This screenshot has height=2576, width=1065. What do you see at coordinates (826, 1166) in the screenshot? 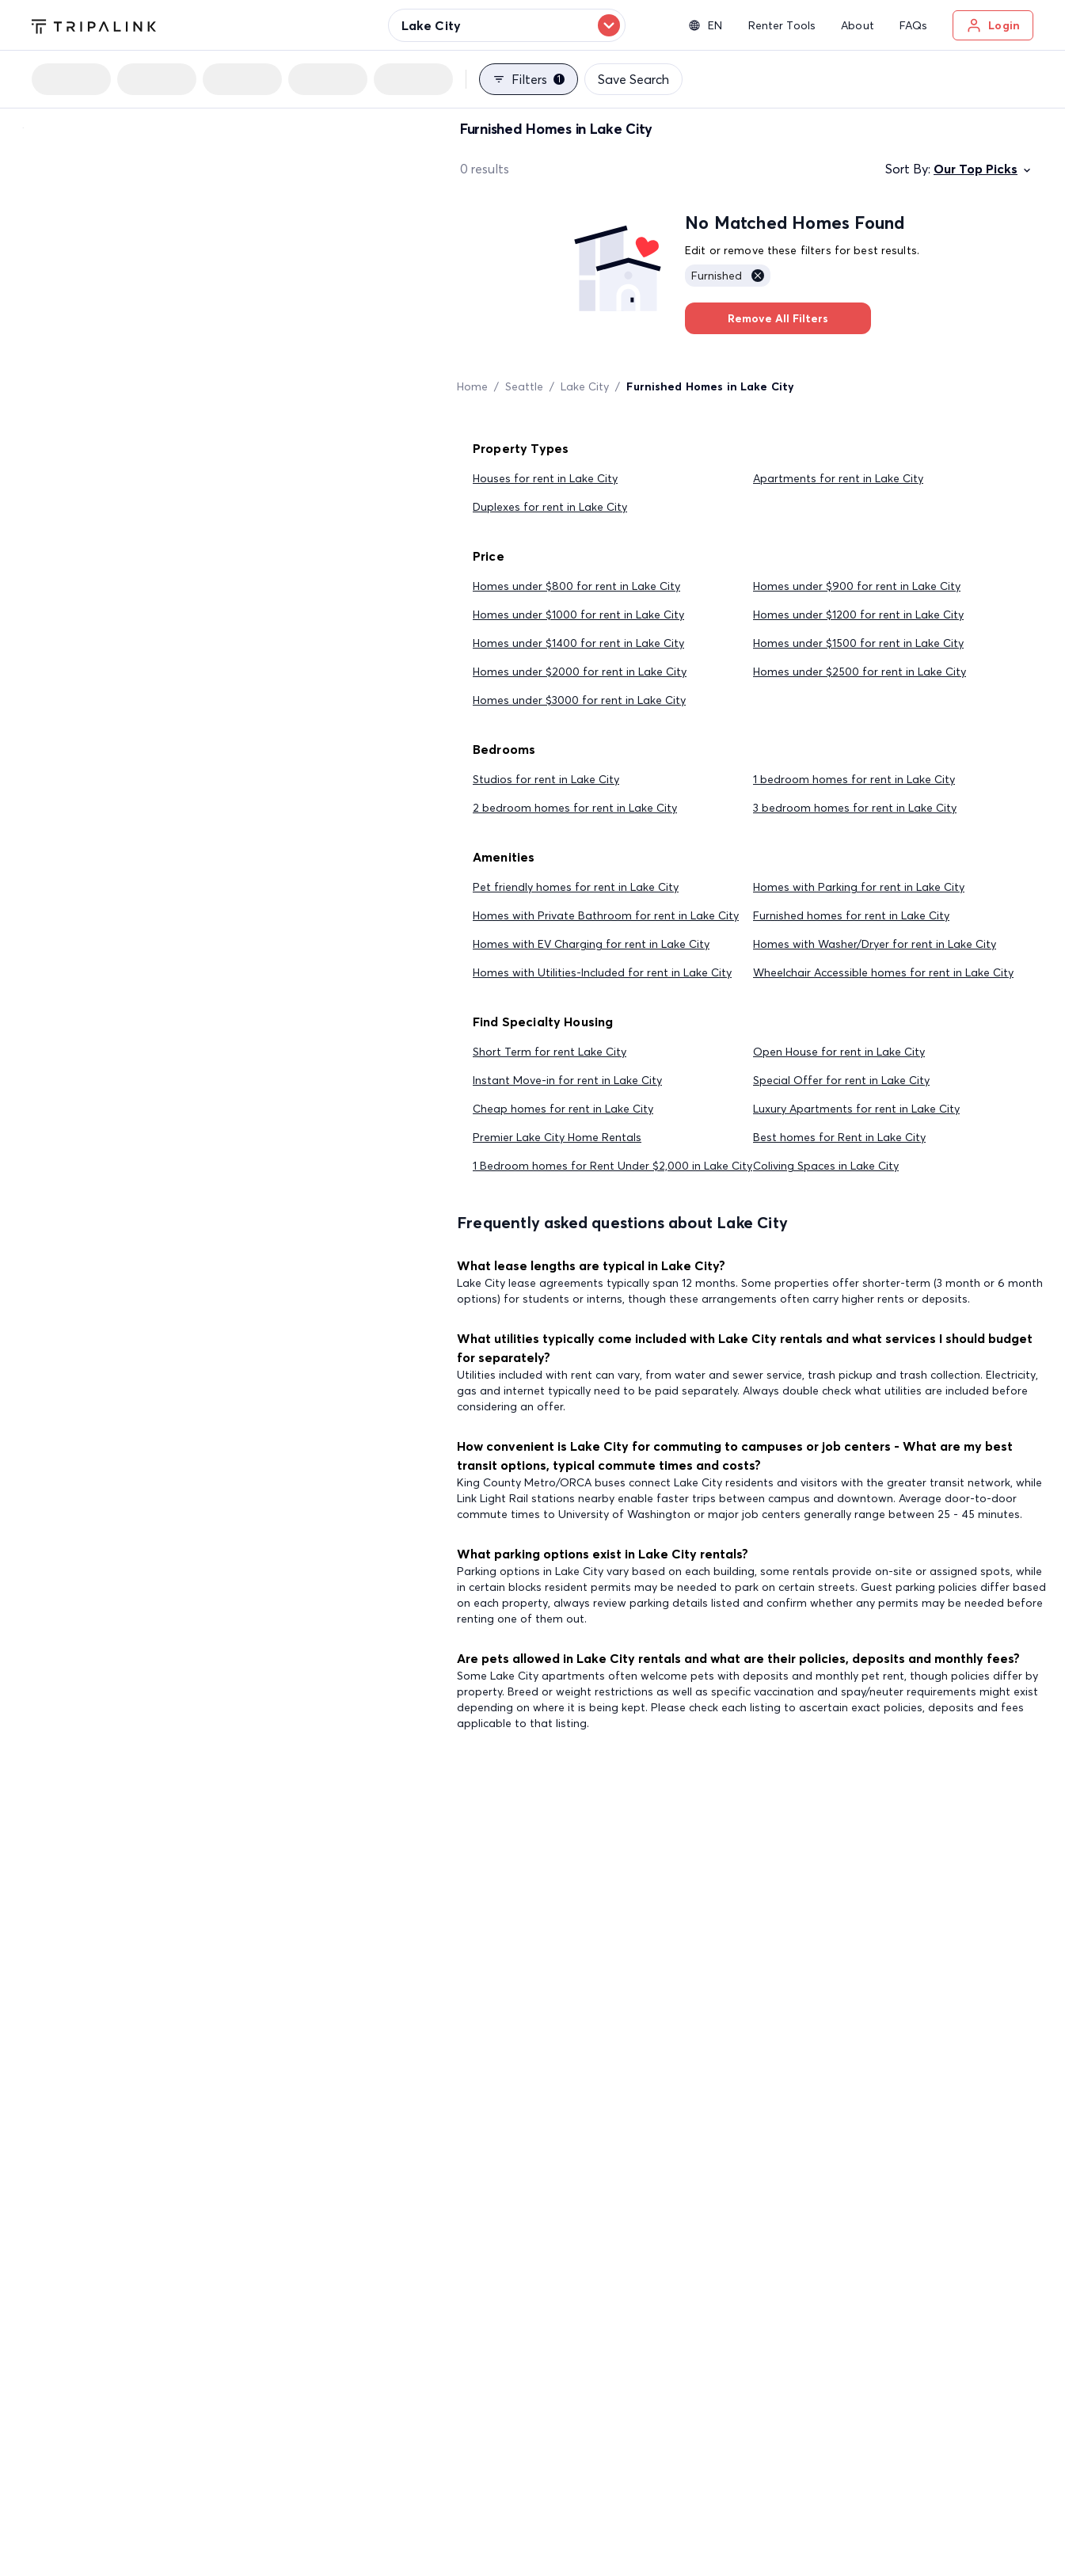
I see `Coliving Spaces in Lake City` at bounding box center [826, 1166].